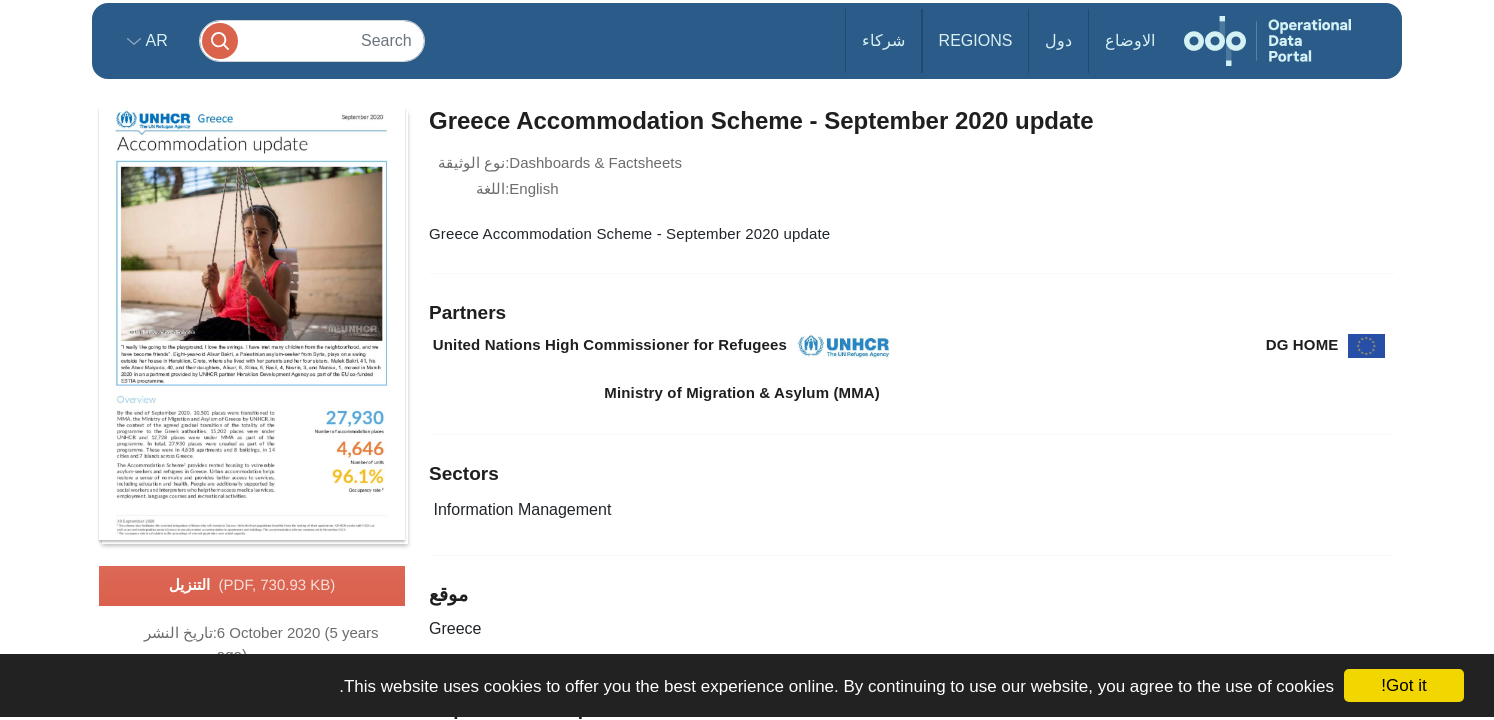 This screenshot has height=720, width=1494. I want to click on [Search], so click(312, 40).